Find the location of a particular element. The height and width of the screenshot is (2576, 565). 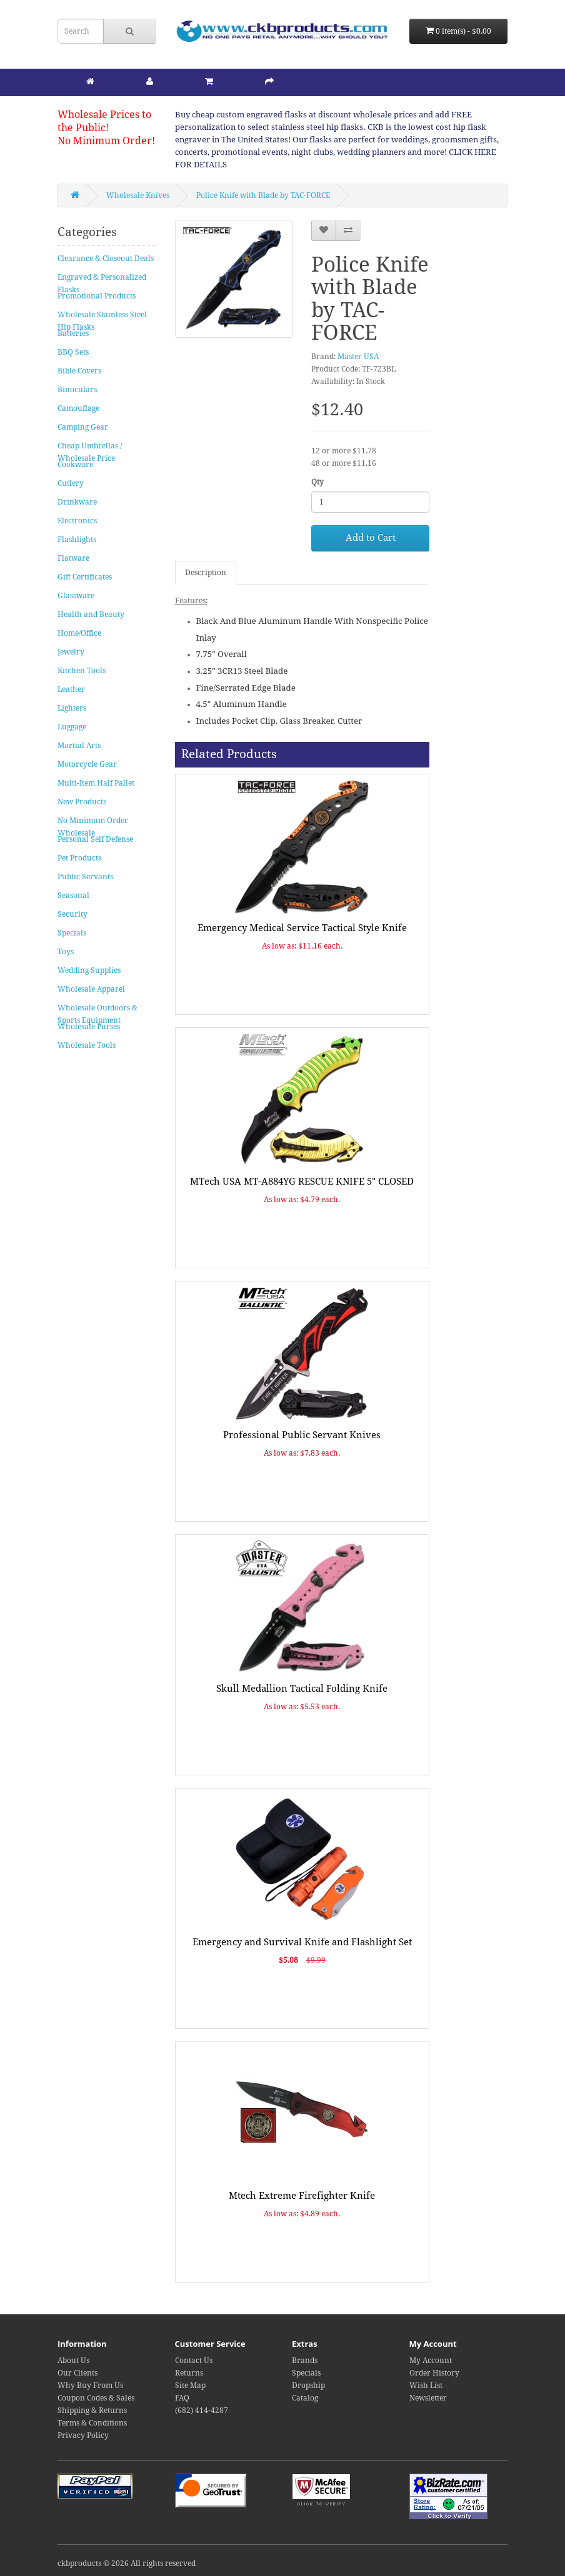

Wish List is located at coordinates (425, 2385).